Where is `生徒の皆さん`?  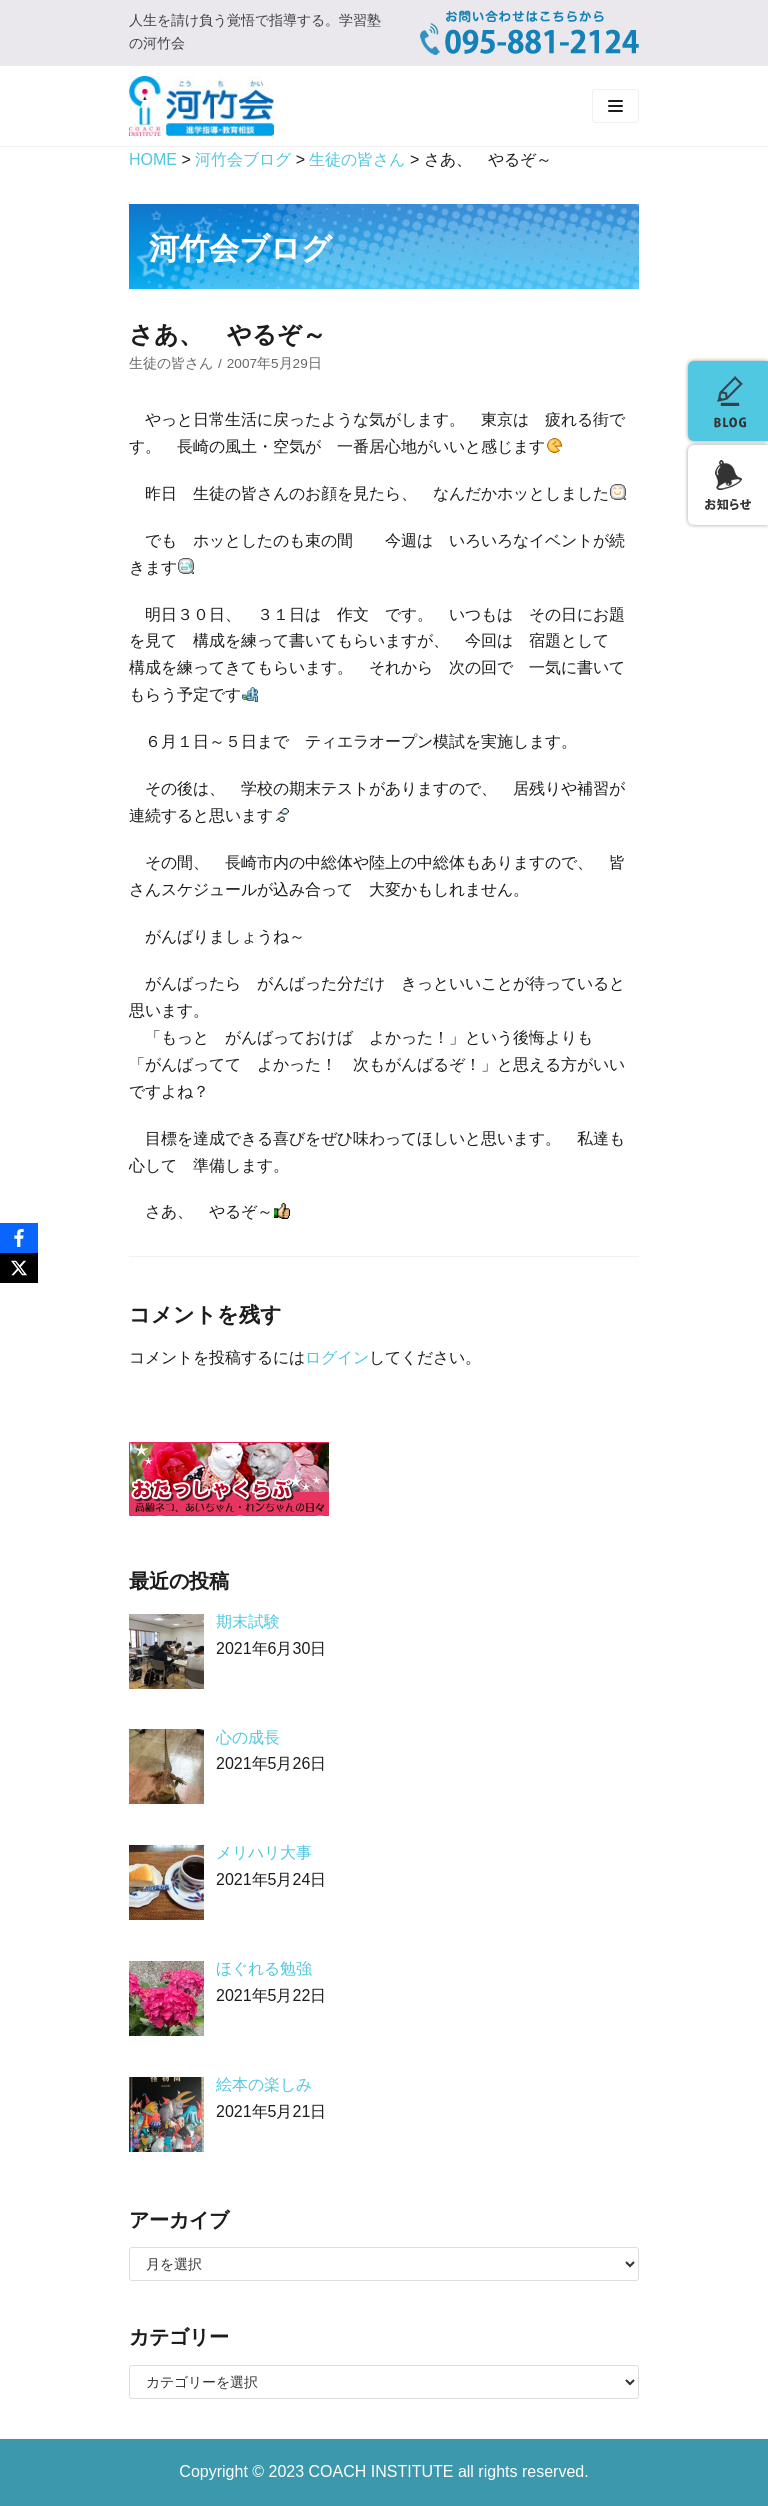 生徒の皆さん is located at coordinates (171, 363).